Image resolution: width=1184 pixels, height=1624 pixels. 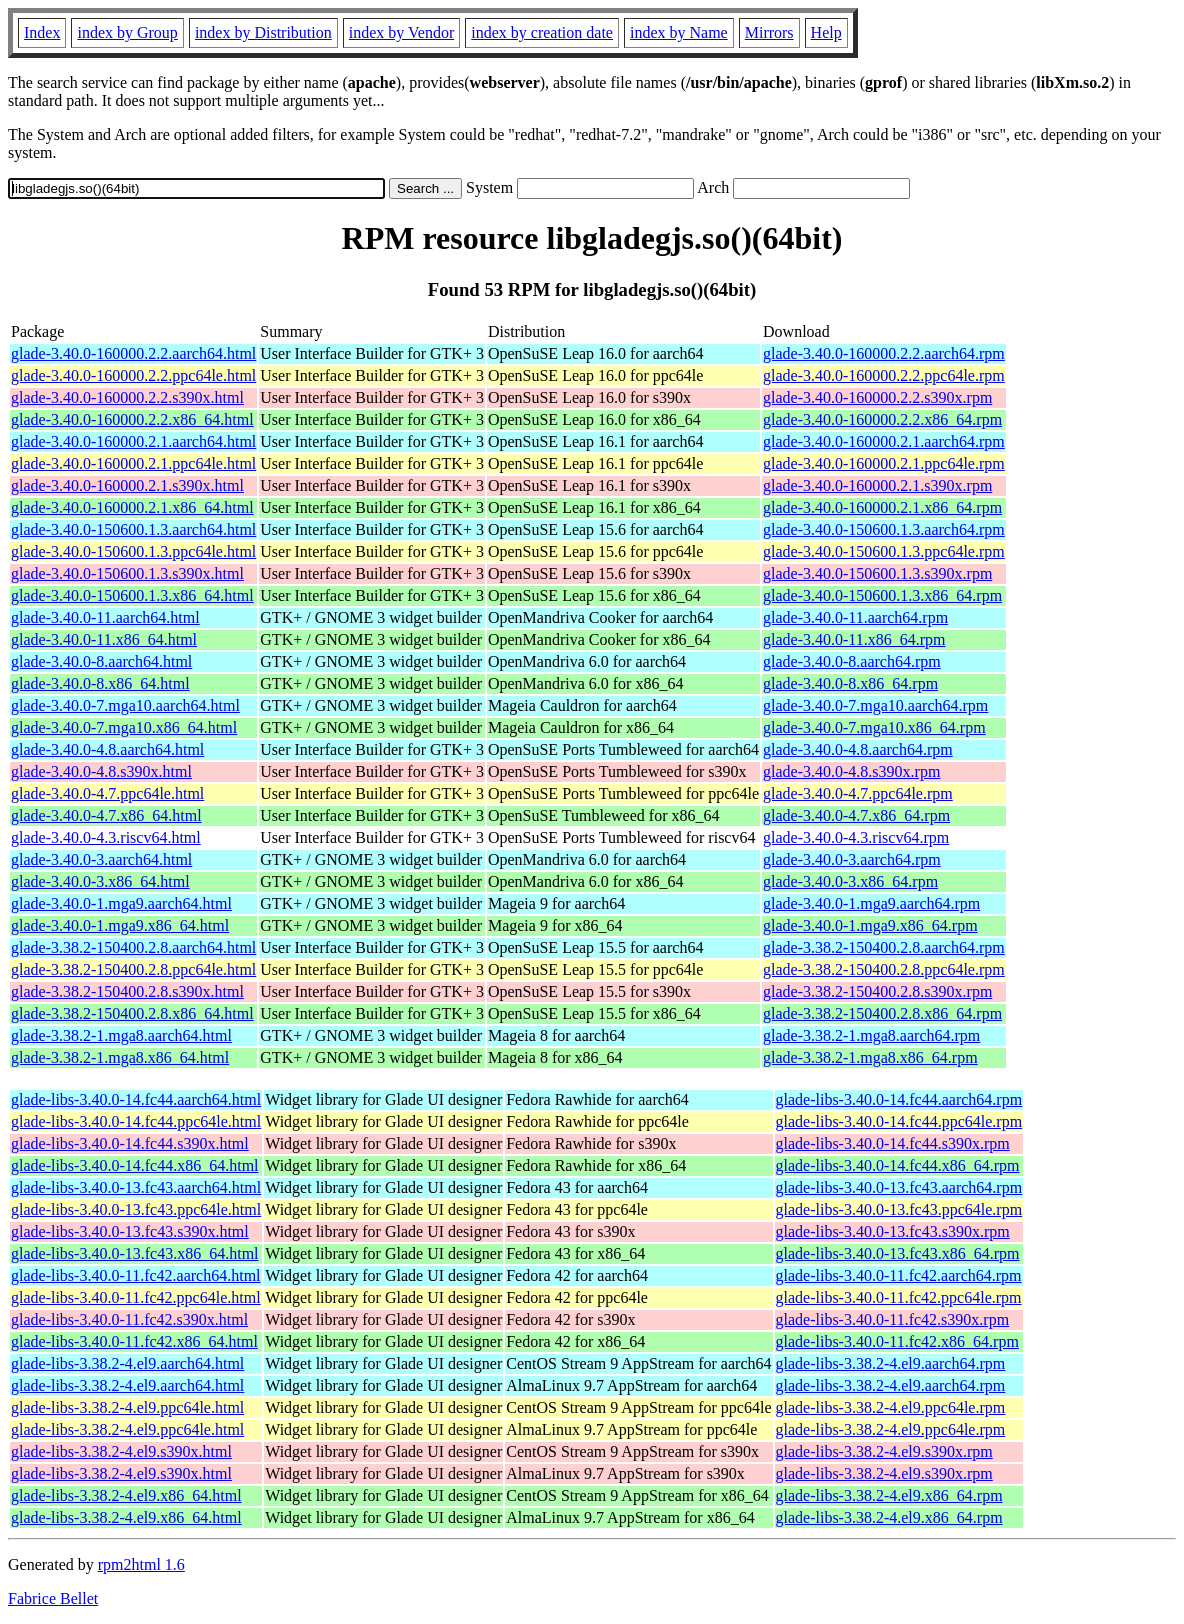 I want to click on glade-3.38.2-150400.2.8.s390x.html, so click(x=127, y=991).